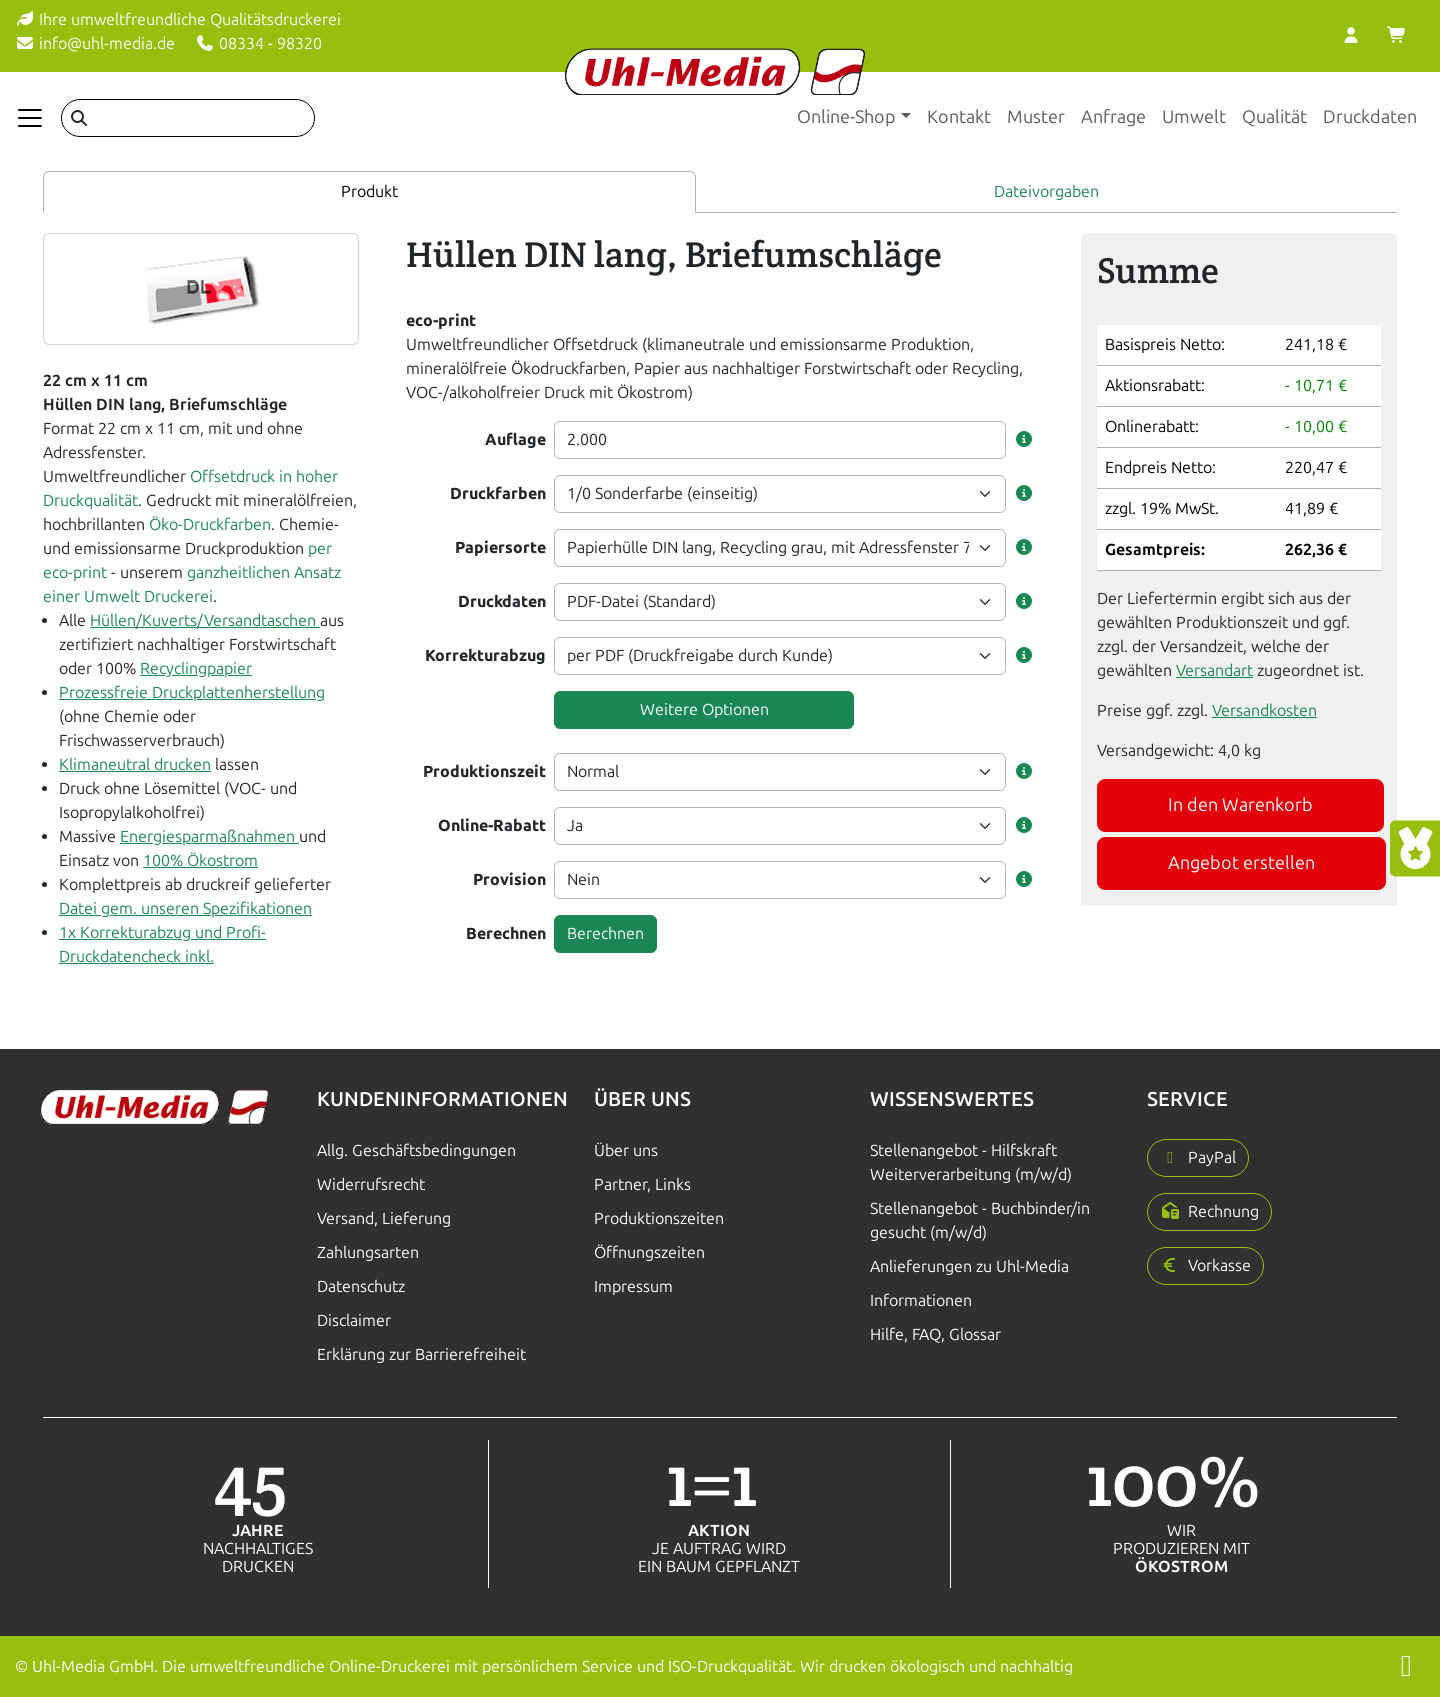  What do you see at coordinates (1194, 117) in the screenshot?
I see `Umwelt` at bounding box center [1194, 117].